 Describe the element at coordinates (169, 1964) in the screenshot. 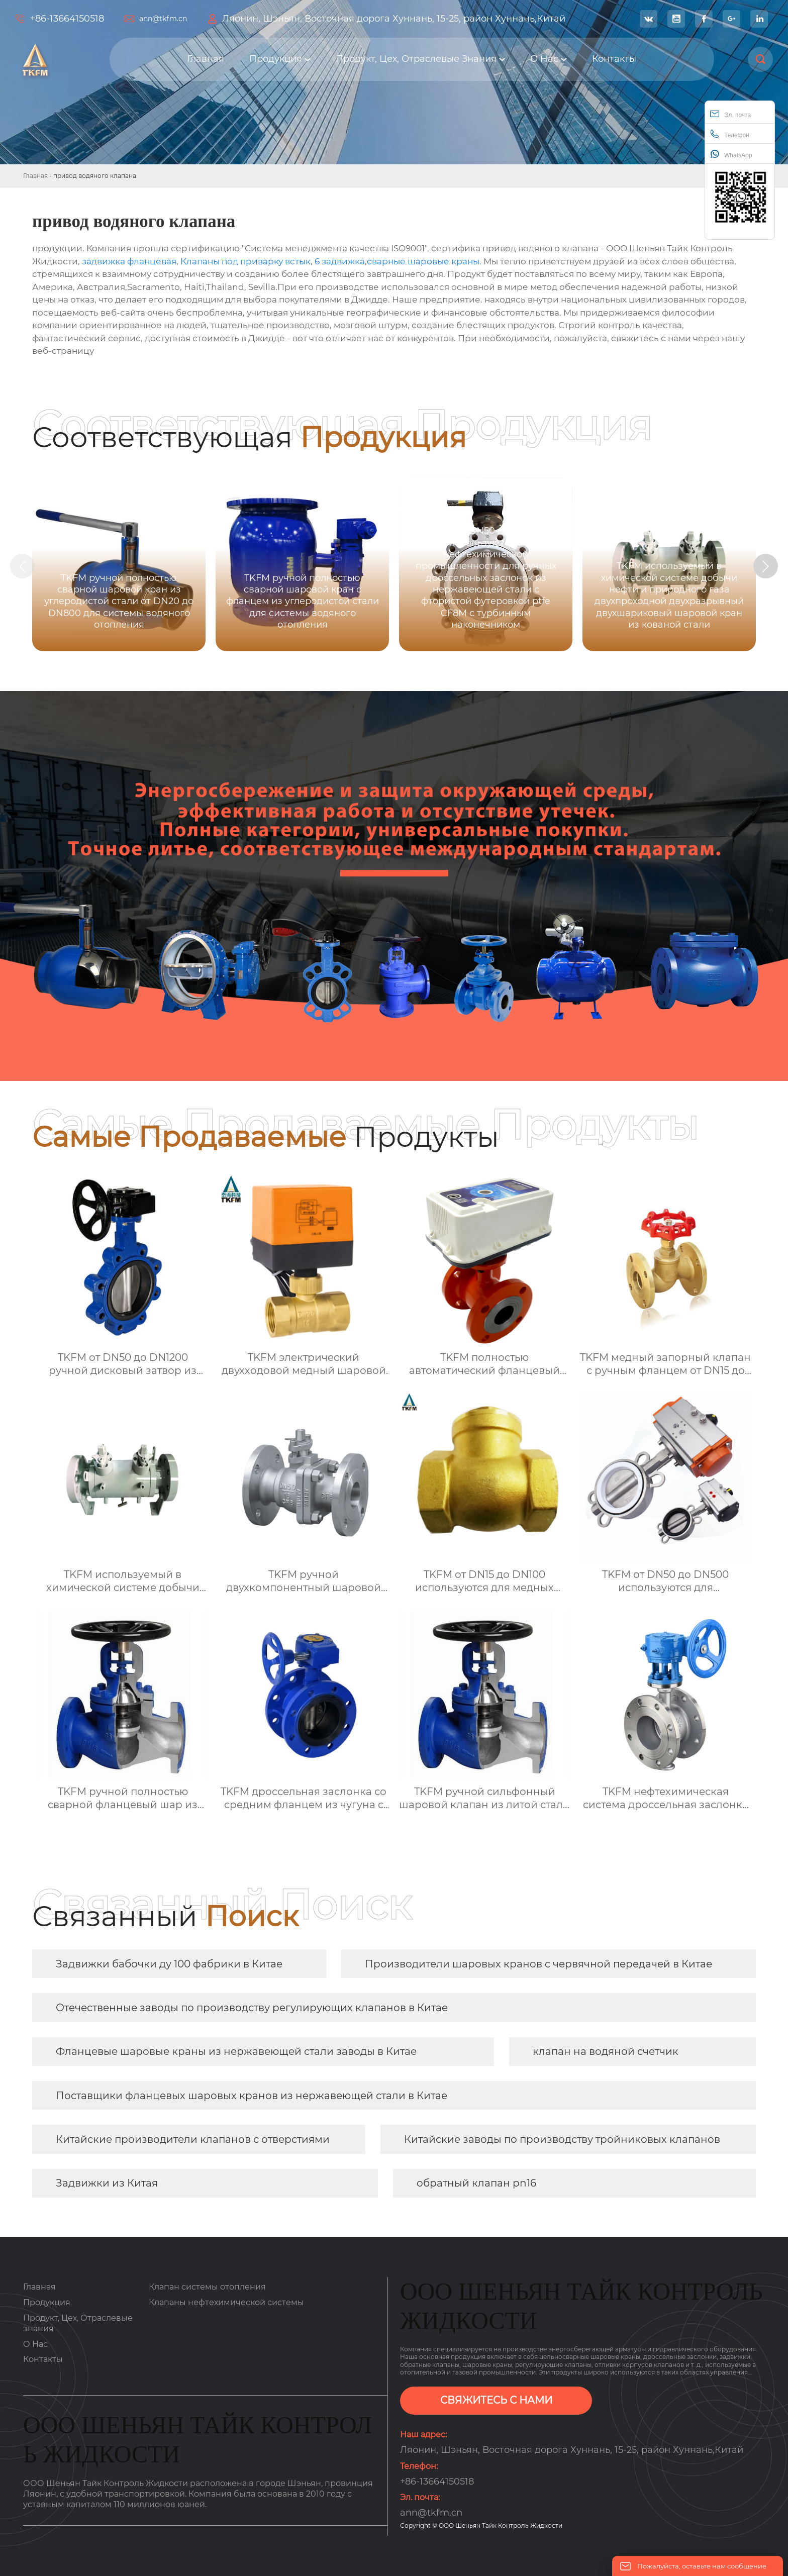

I see `Задвижки бабочки ду 100 фабрики в Китае` at that location.